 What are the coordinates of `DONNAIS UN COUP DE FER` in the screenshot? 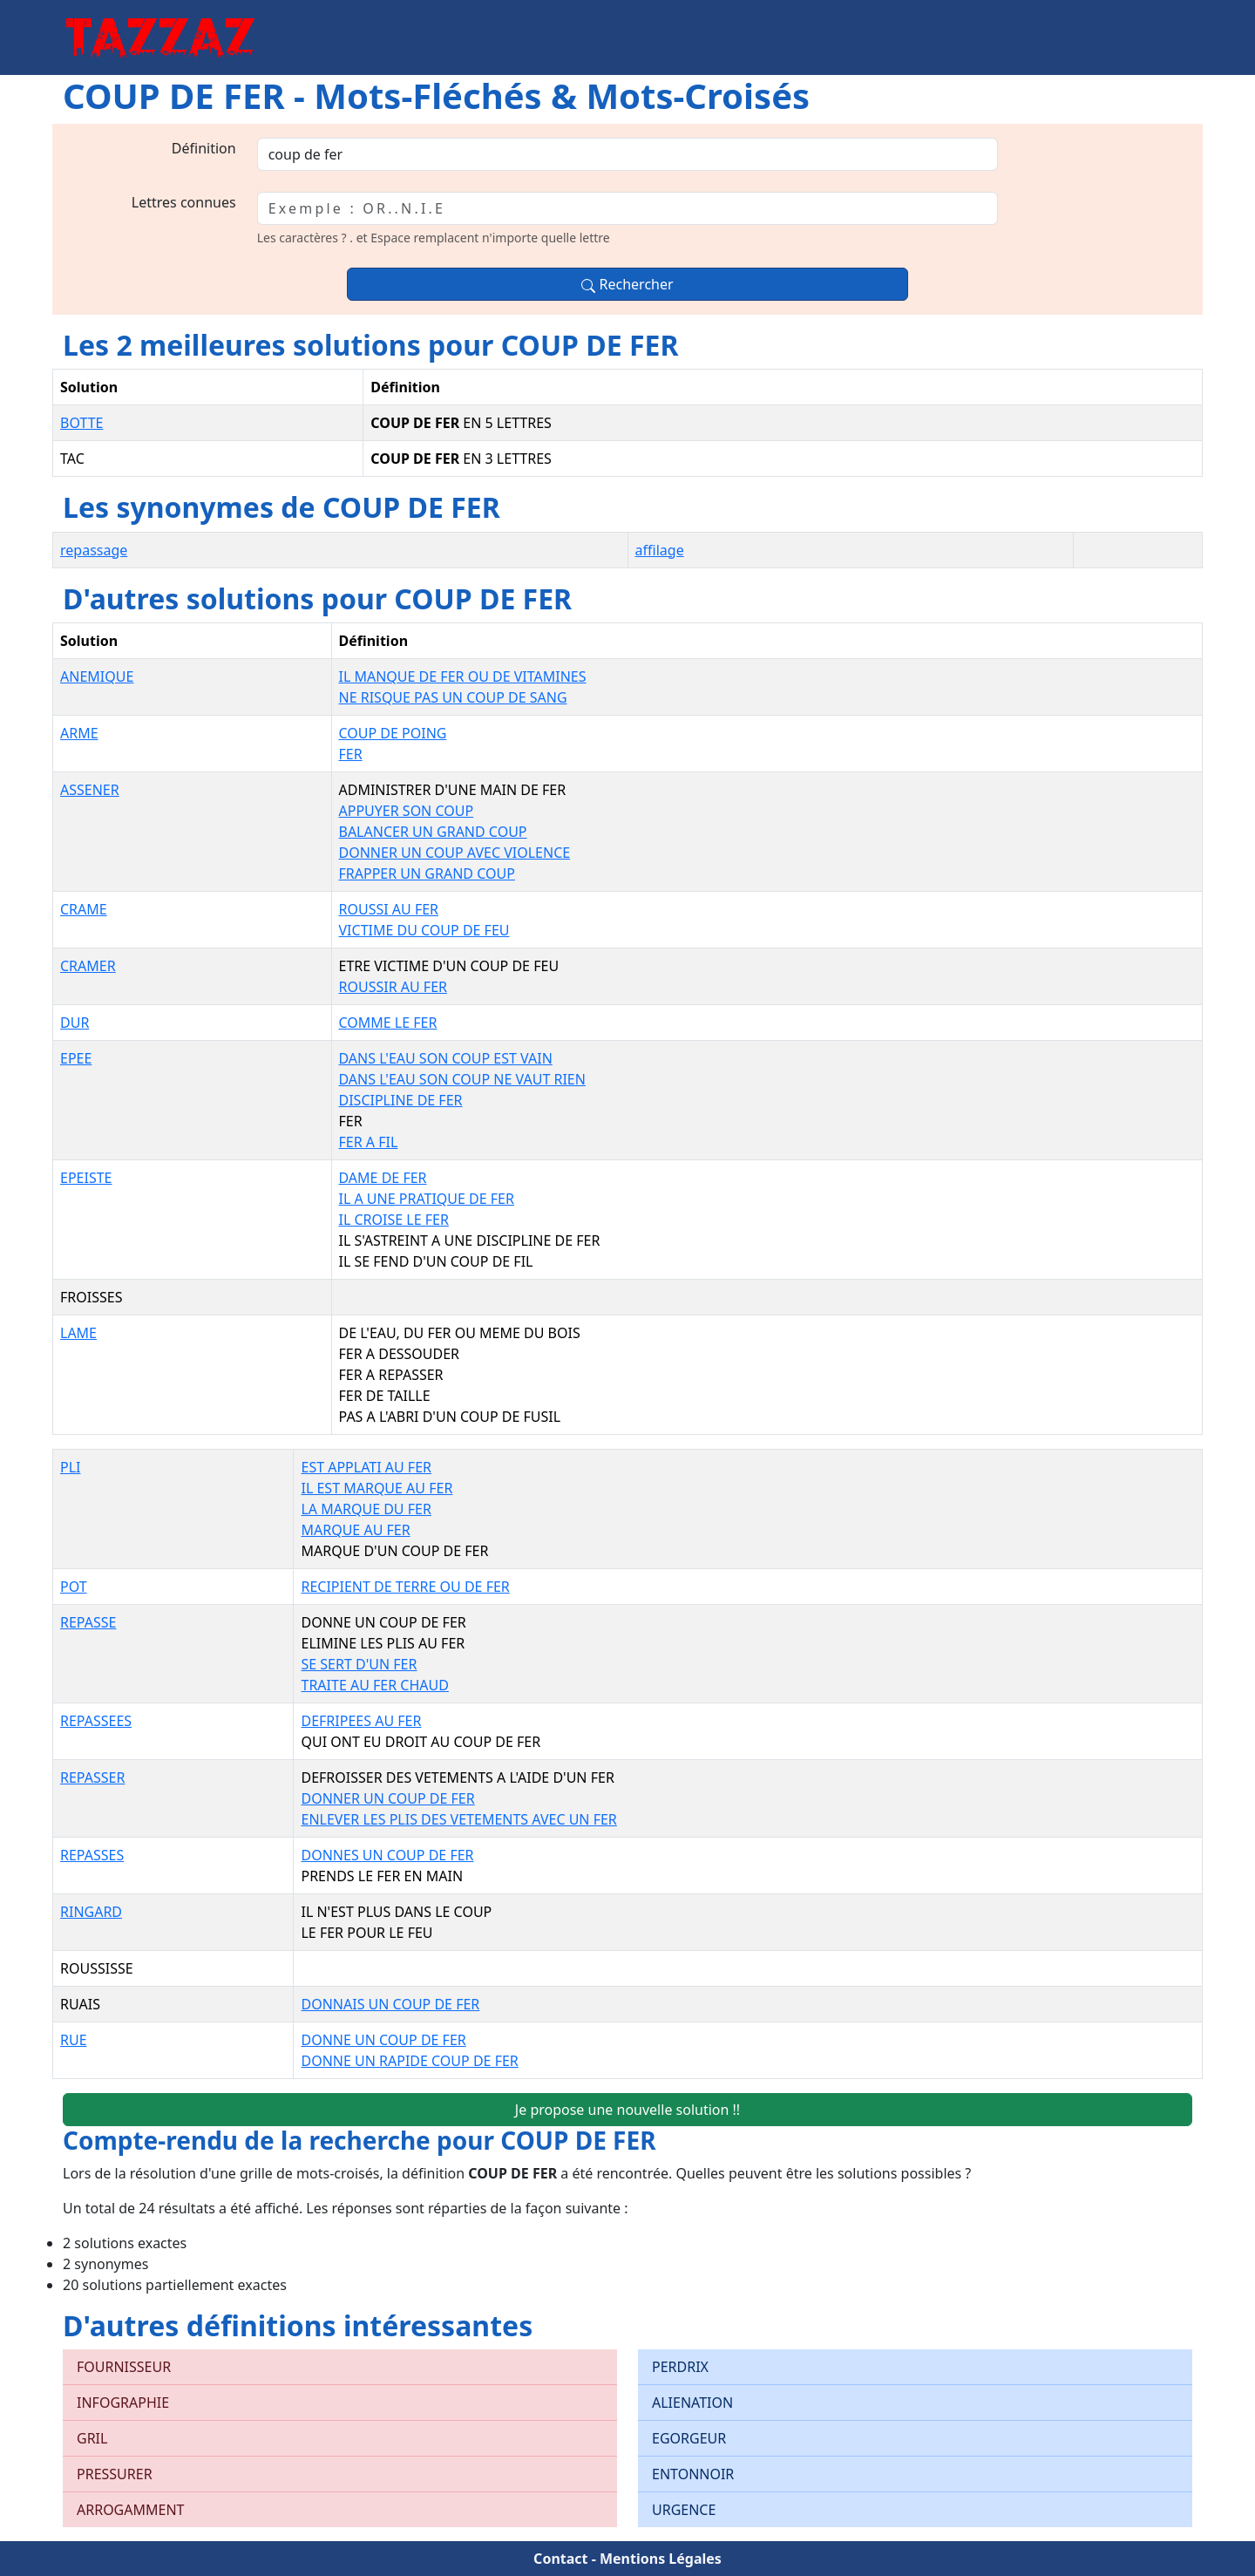 It's located at (390, 2004).